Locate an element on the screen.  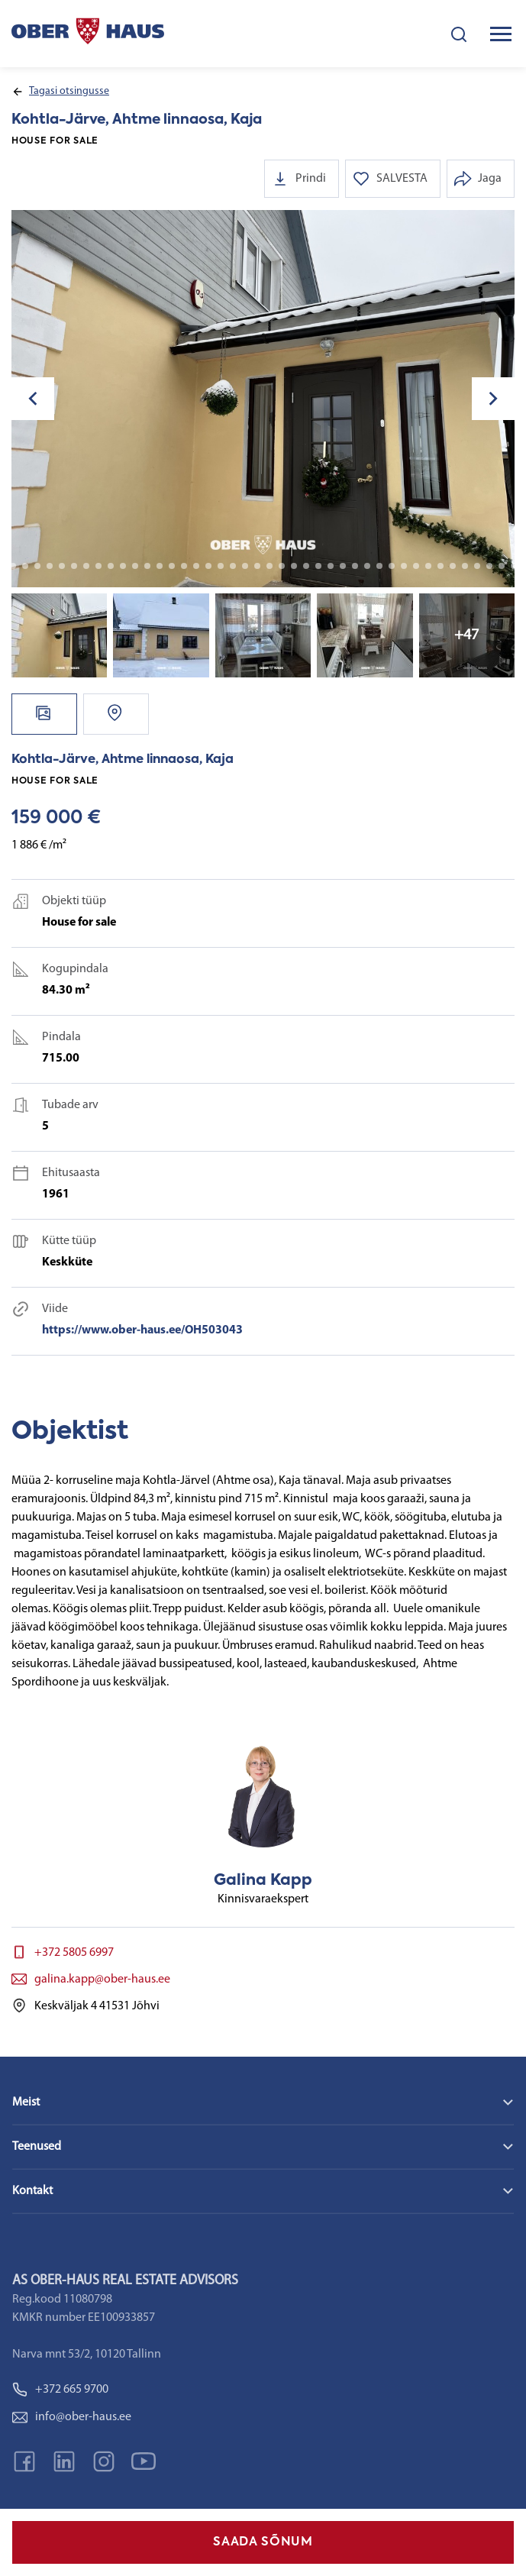
31 [tab] is located at coordinates (318, 566).